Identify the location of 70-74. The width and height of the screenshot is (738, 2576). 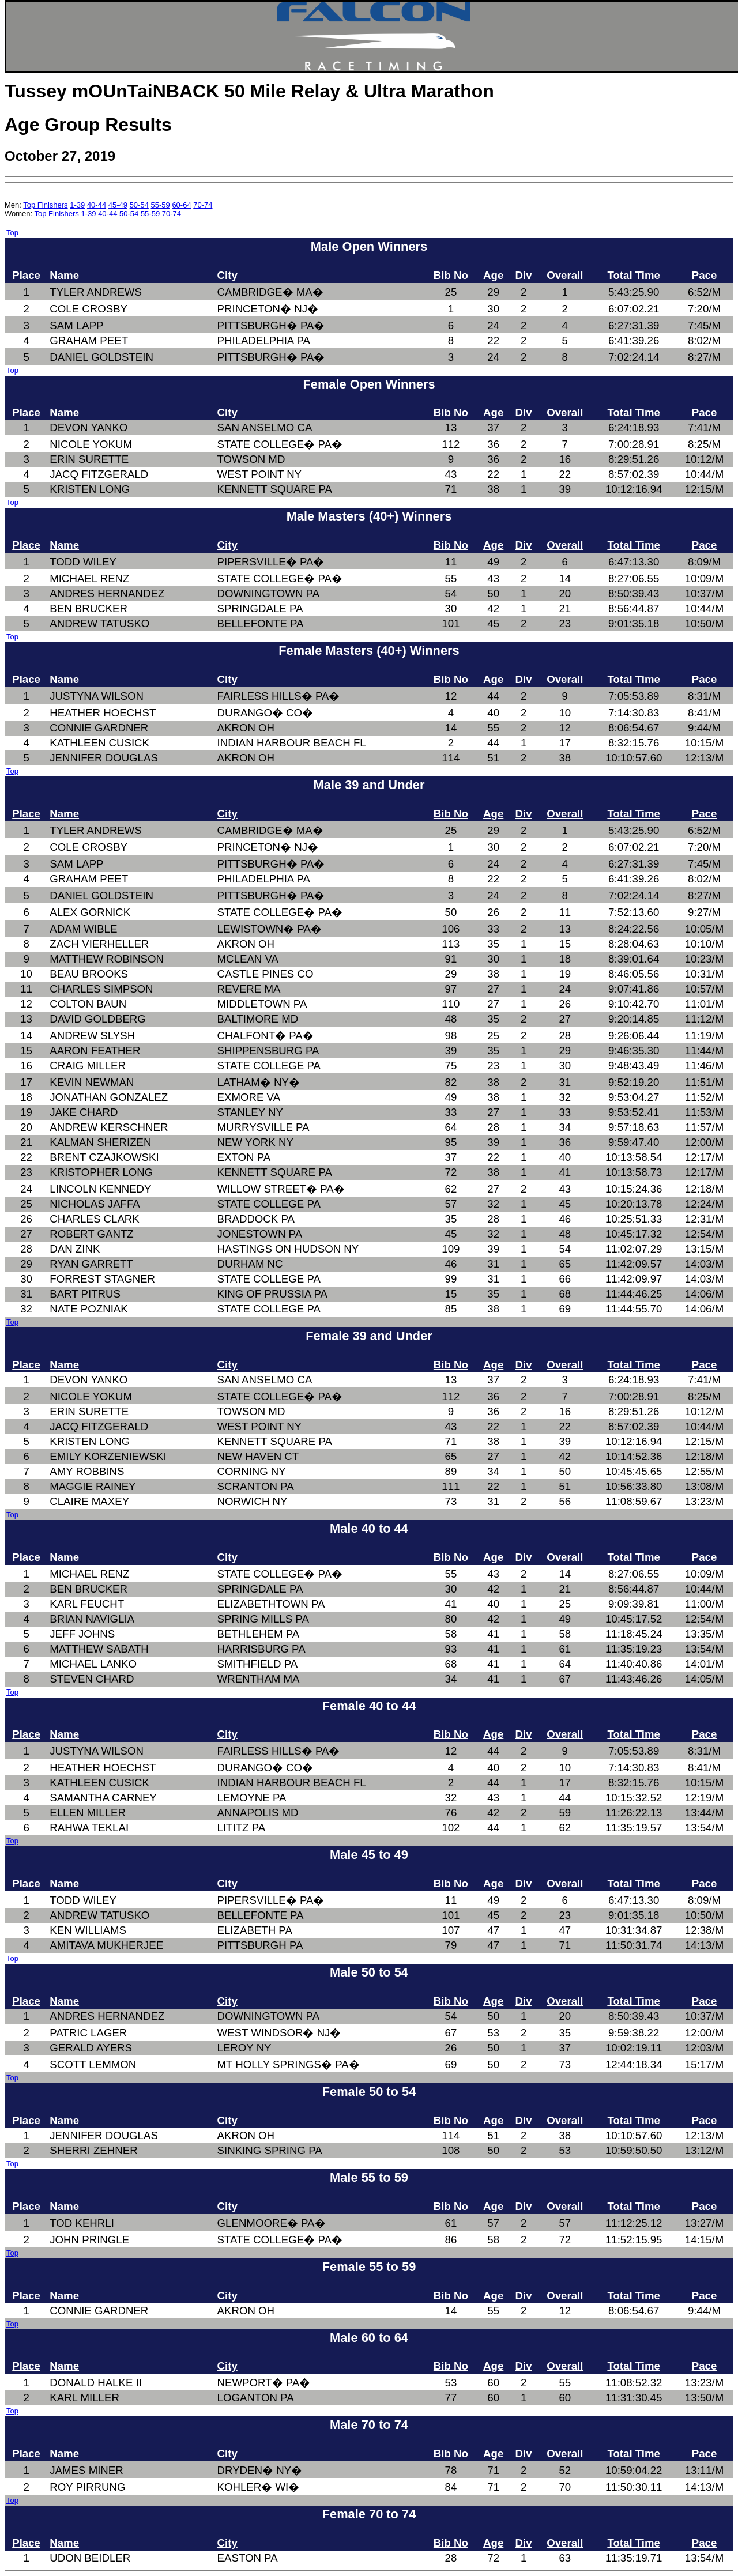
(202, 205).